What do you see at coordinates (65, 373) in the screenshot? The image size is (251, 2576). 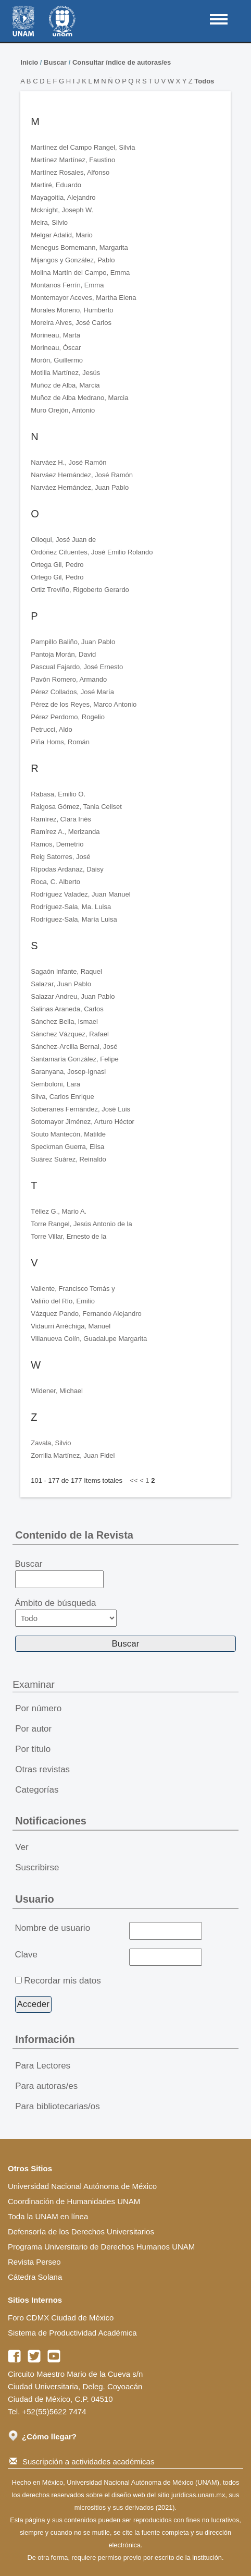 I see `Motilla Martínez, Jesús` at bounding box center [65, 373].